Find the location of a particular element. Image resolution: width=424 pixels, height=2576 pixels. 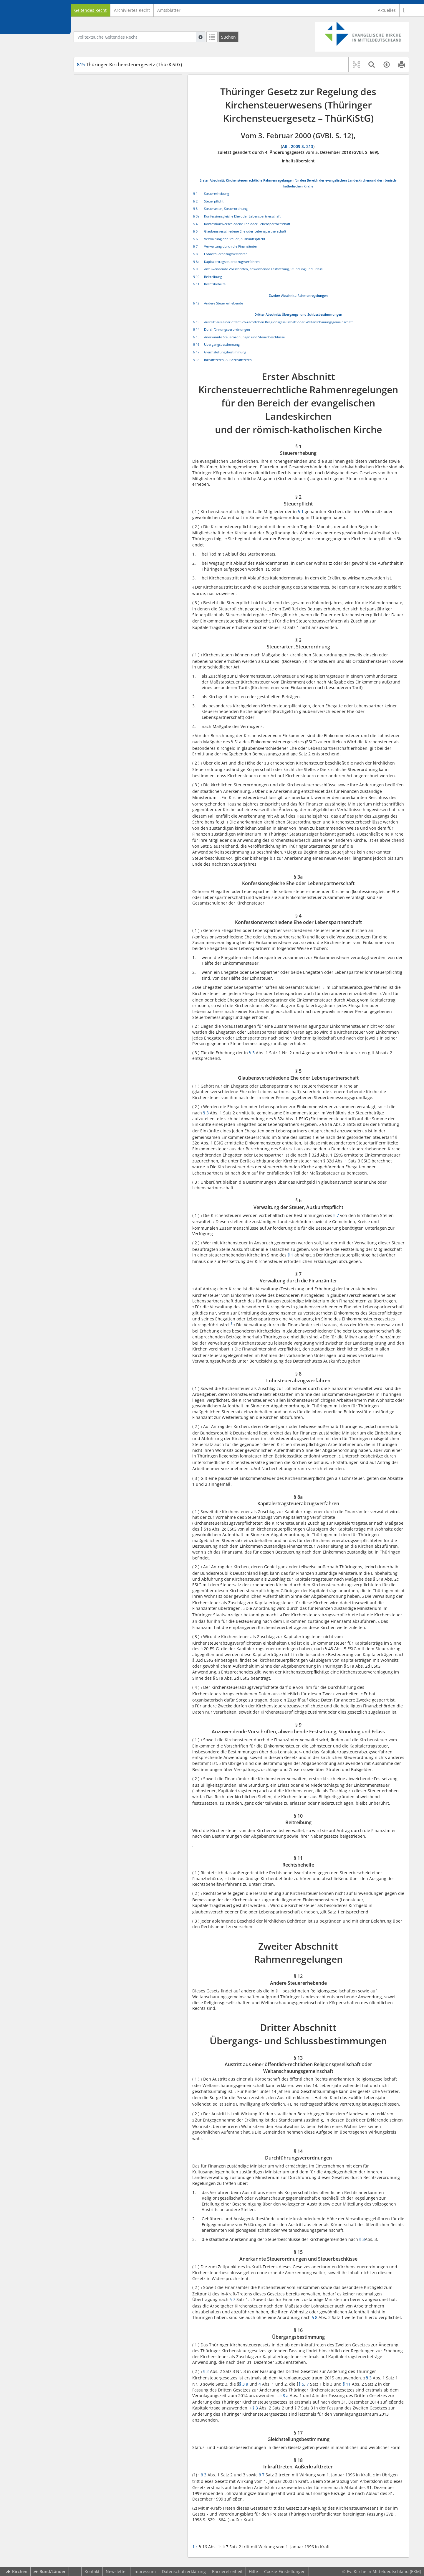

Barrierefreiheit is located at coordinates (227, 2571).